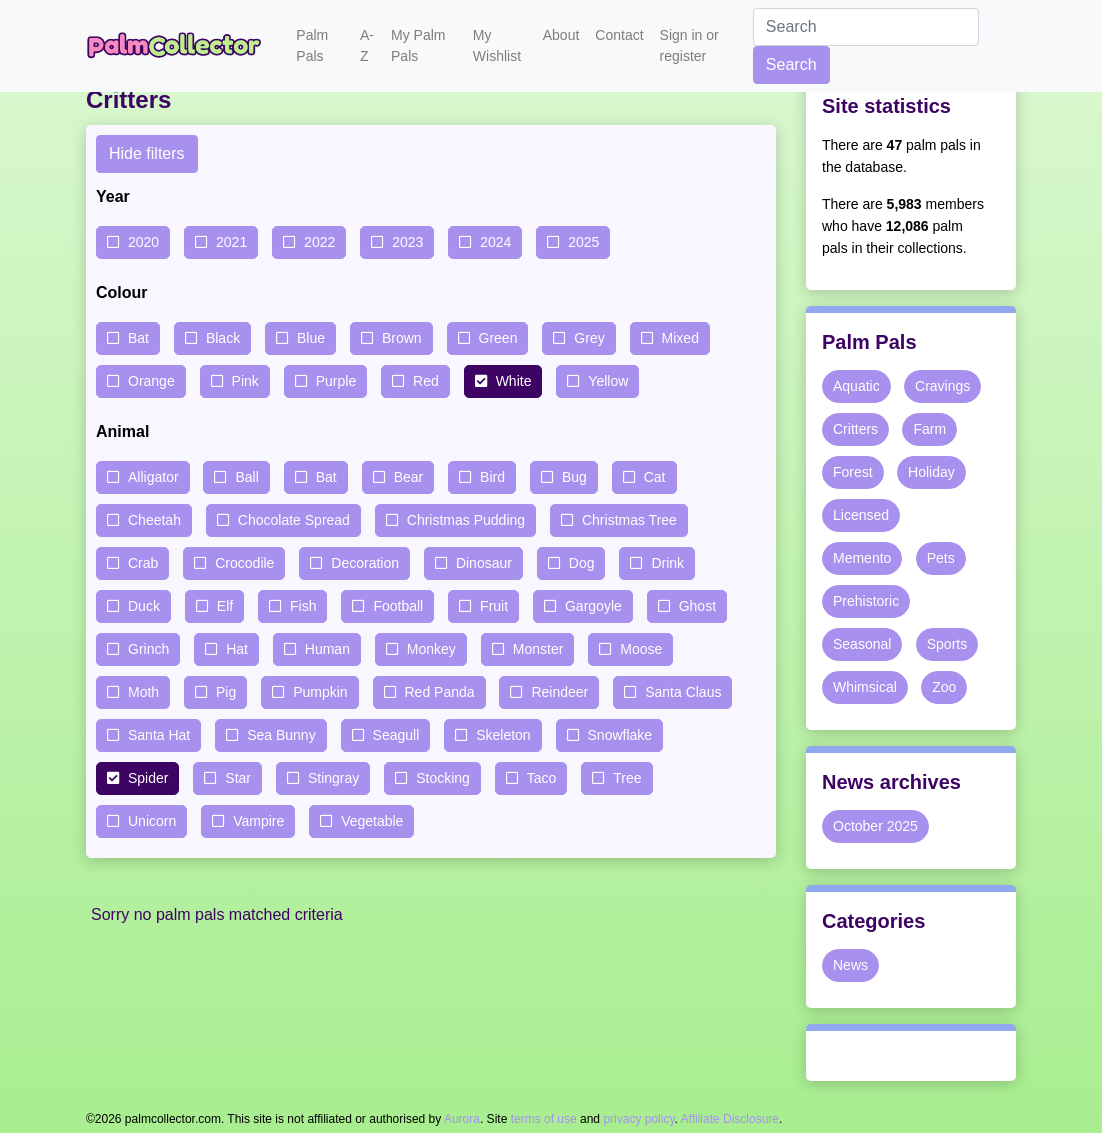 Image resolution: width=1102 pixels, height=1133 pixels. What do you see at coordinates (641, 649) in the screenshot?
I see `Moose` at bounding box center [641, 649].